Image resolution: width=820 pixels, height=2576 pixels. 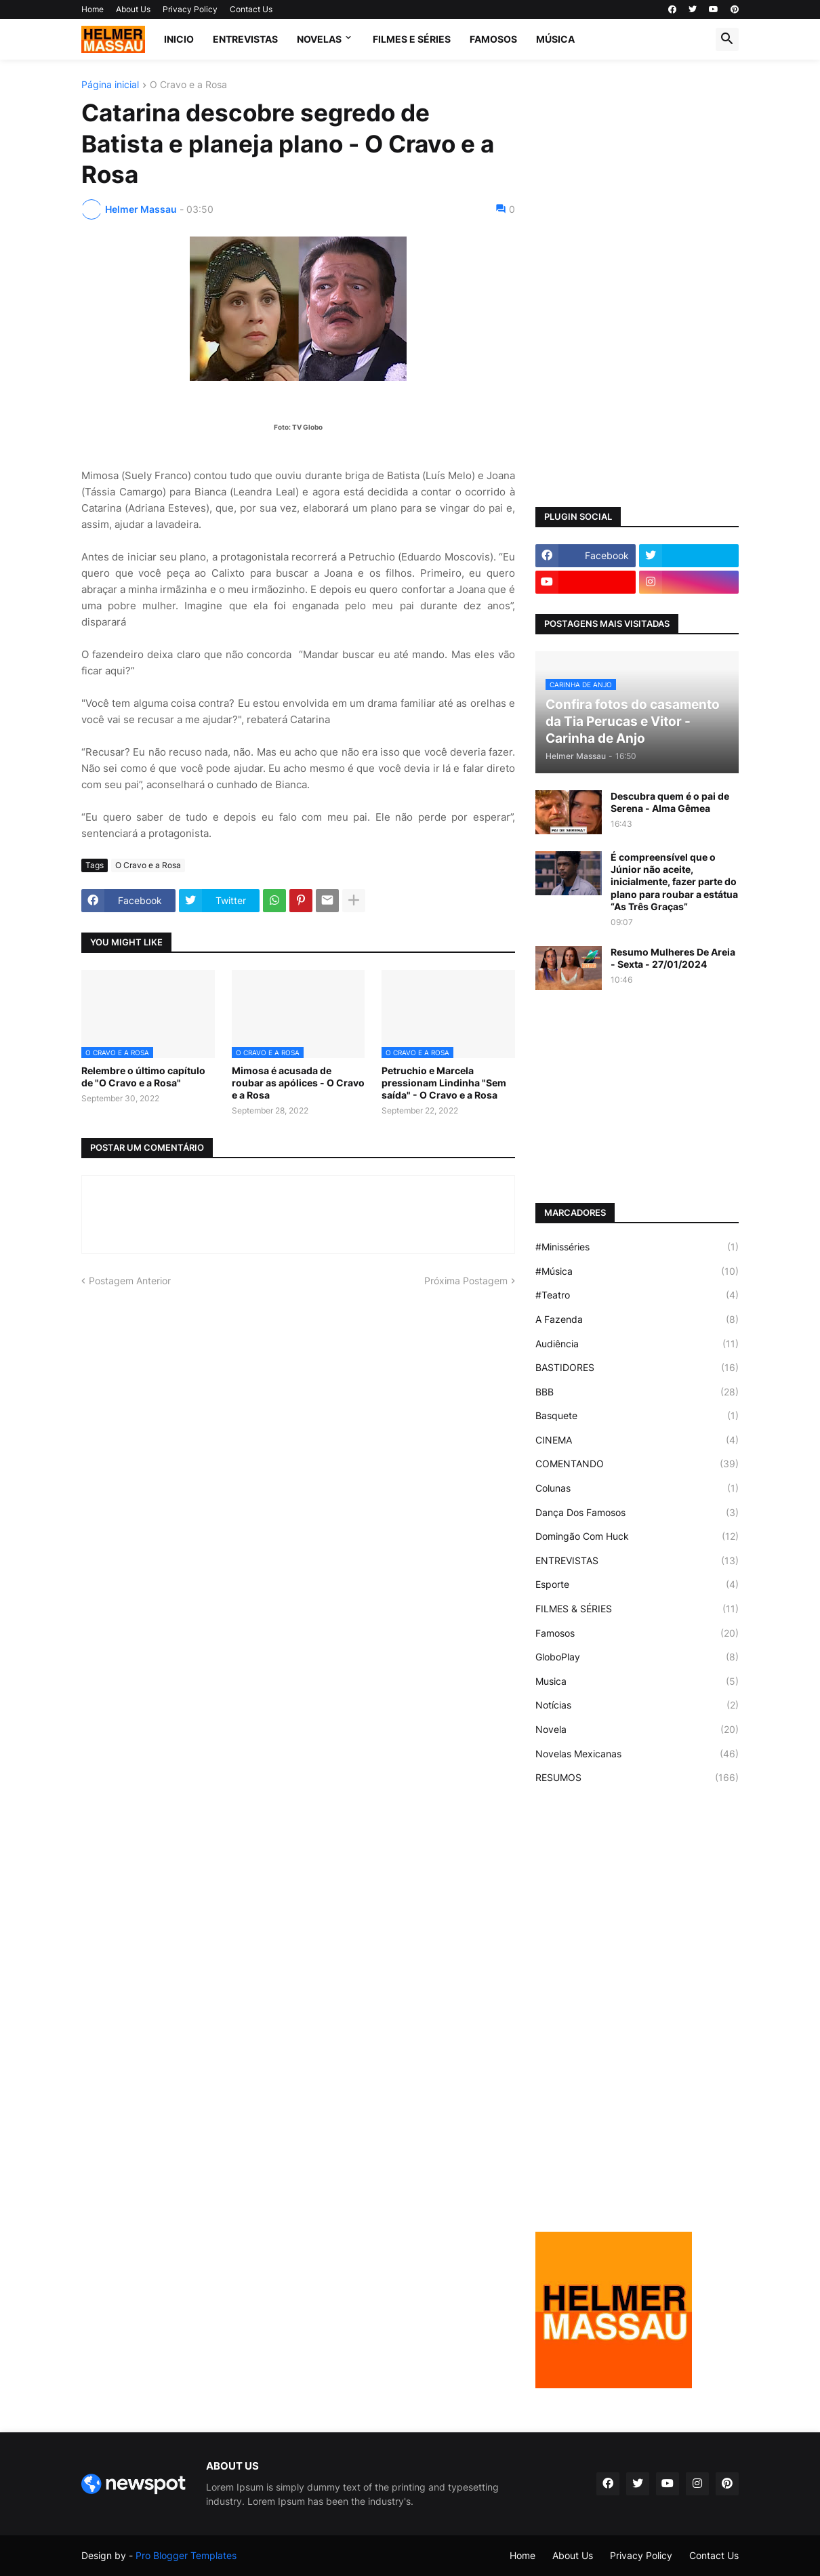 I want to click on FILMES E SÉRIES, so click(x=412, y=39).